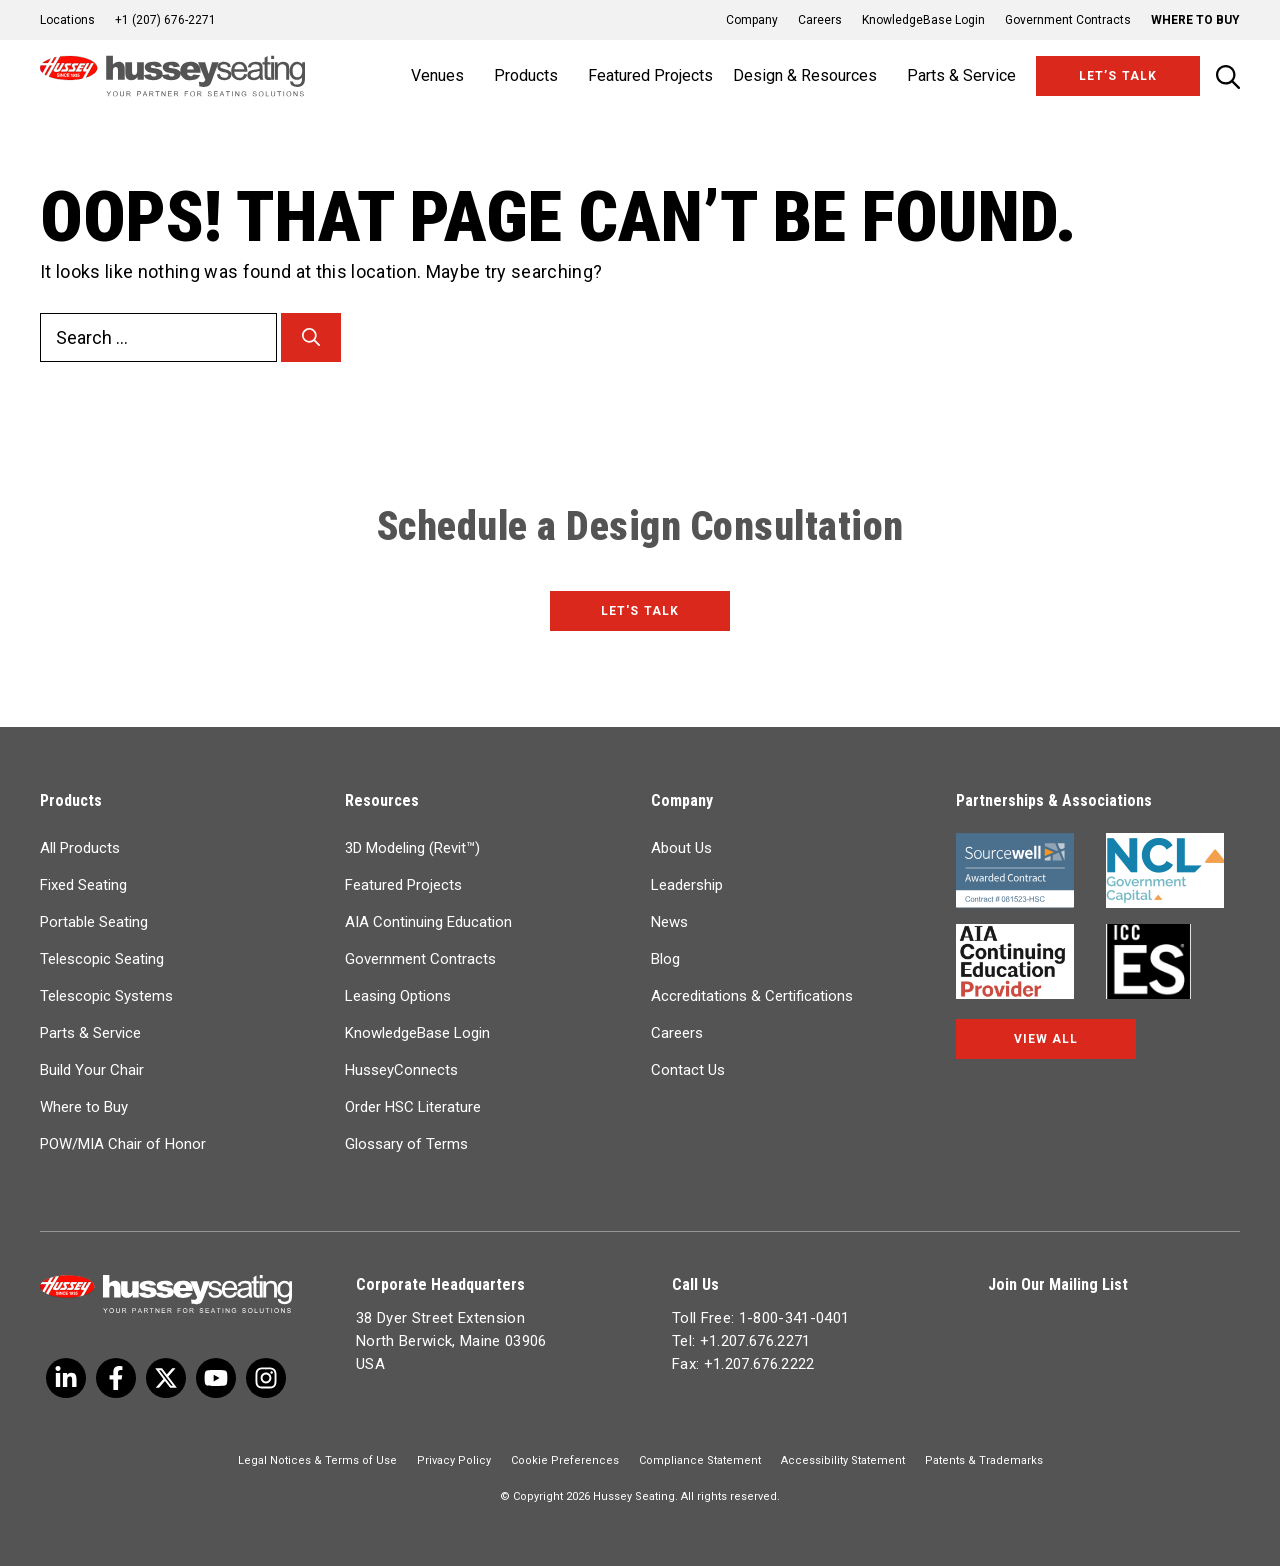 The height and width of the screenshot is (1566, 1280). Describe the element at coordinates (83, 885) in the screenshot. I see `Fixed Seating` at that location.